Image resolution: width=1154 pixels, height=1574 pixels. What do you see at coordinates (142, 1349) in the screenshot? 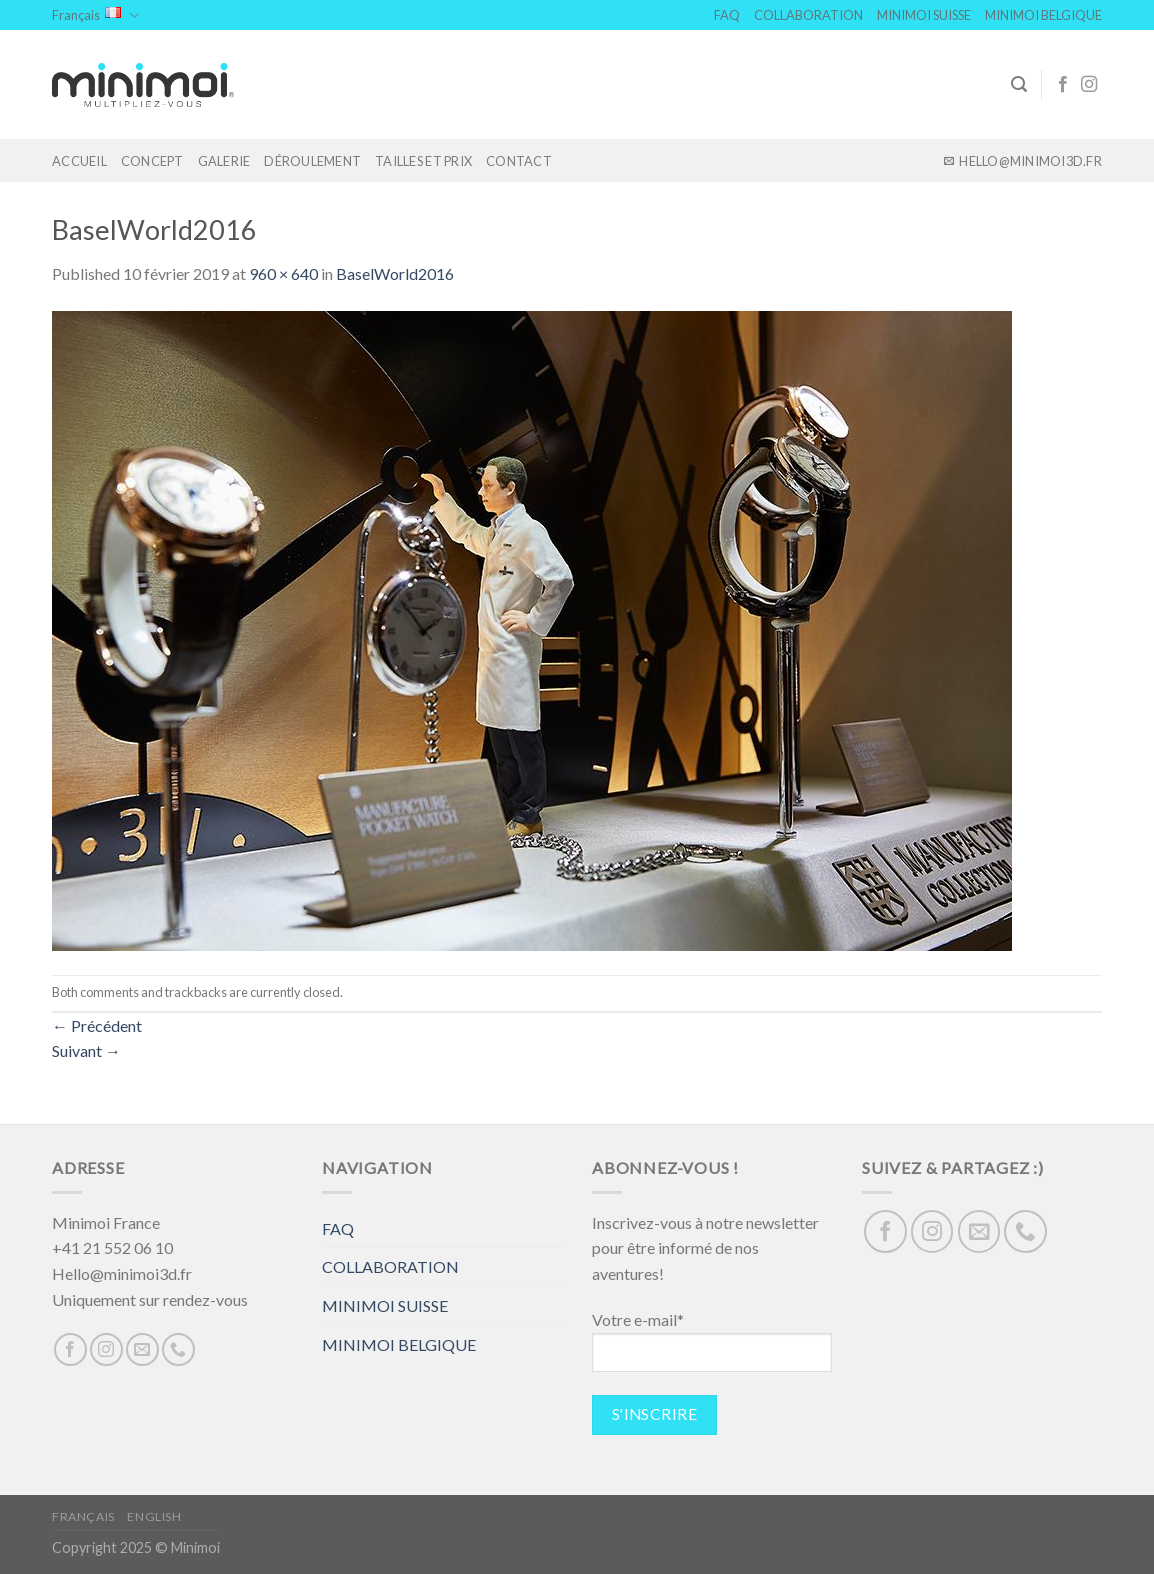
I see `[Nous envoyer un email]` at bounding box center [142, 1349].